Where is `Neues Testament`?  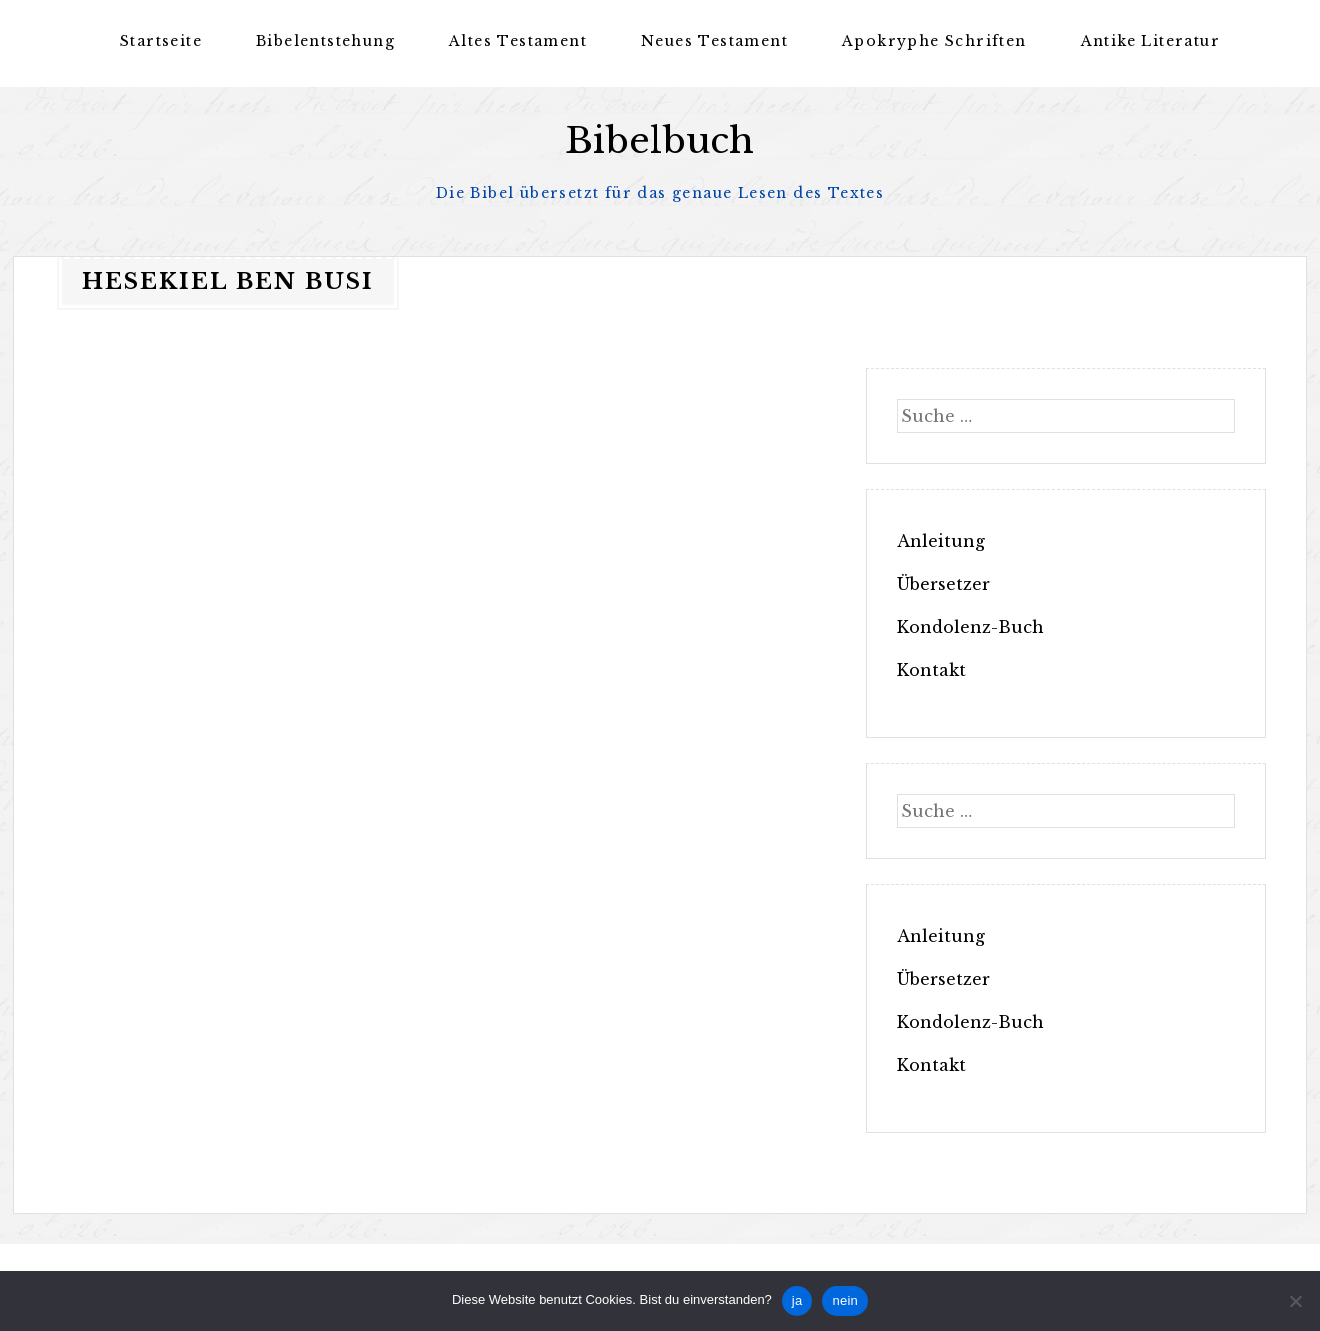
Neues Testament is located at coordinates (714, 41).